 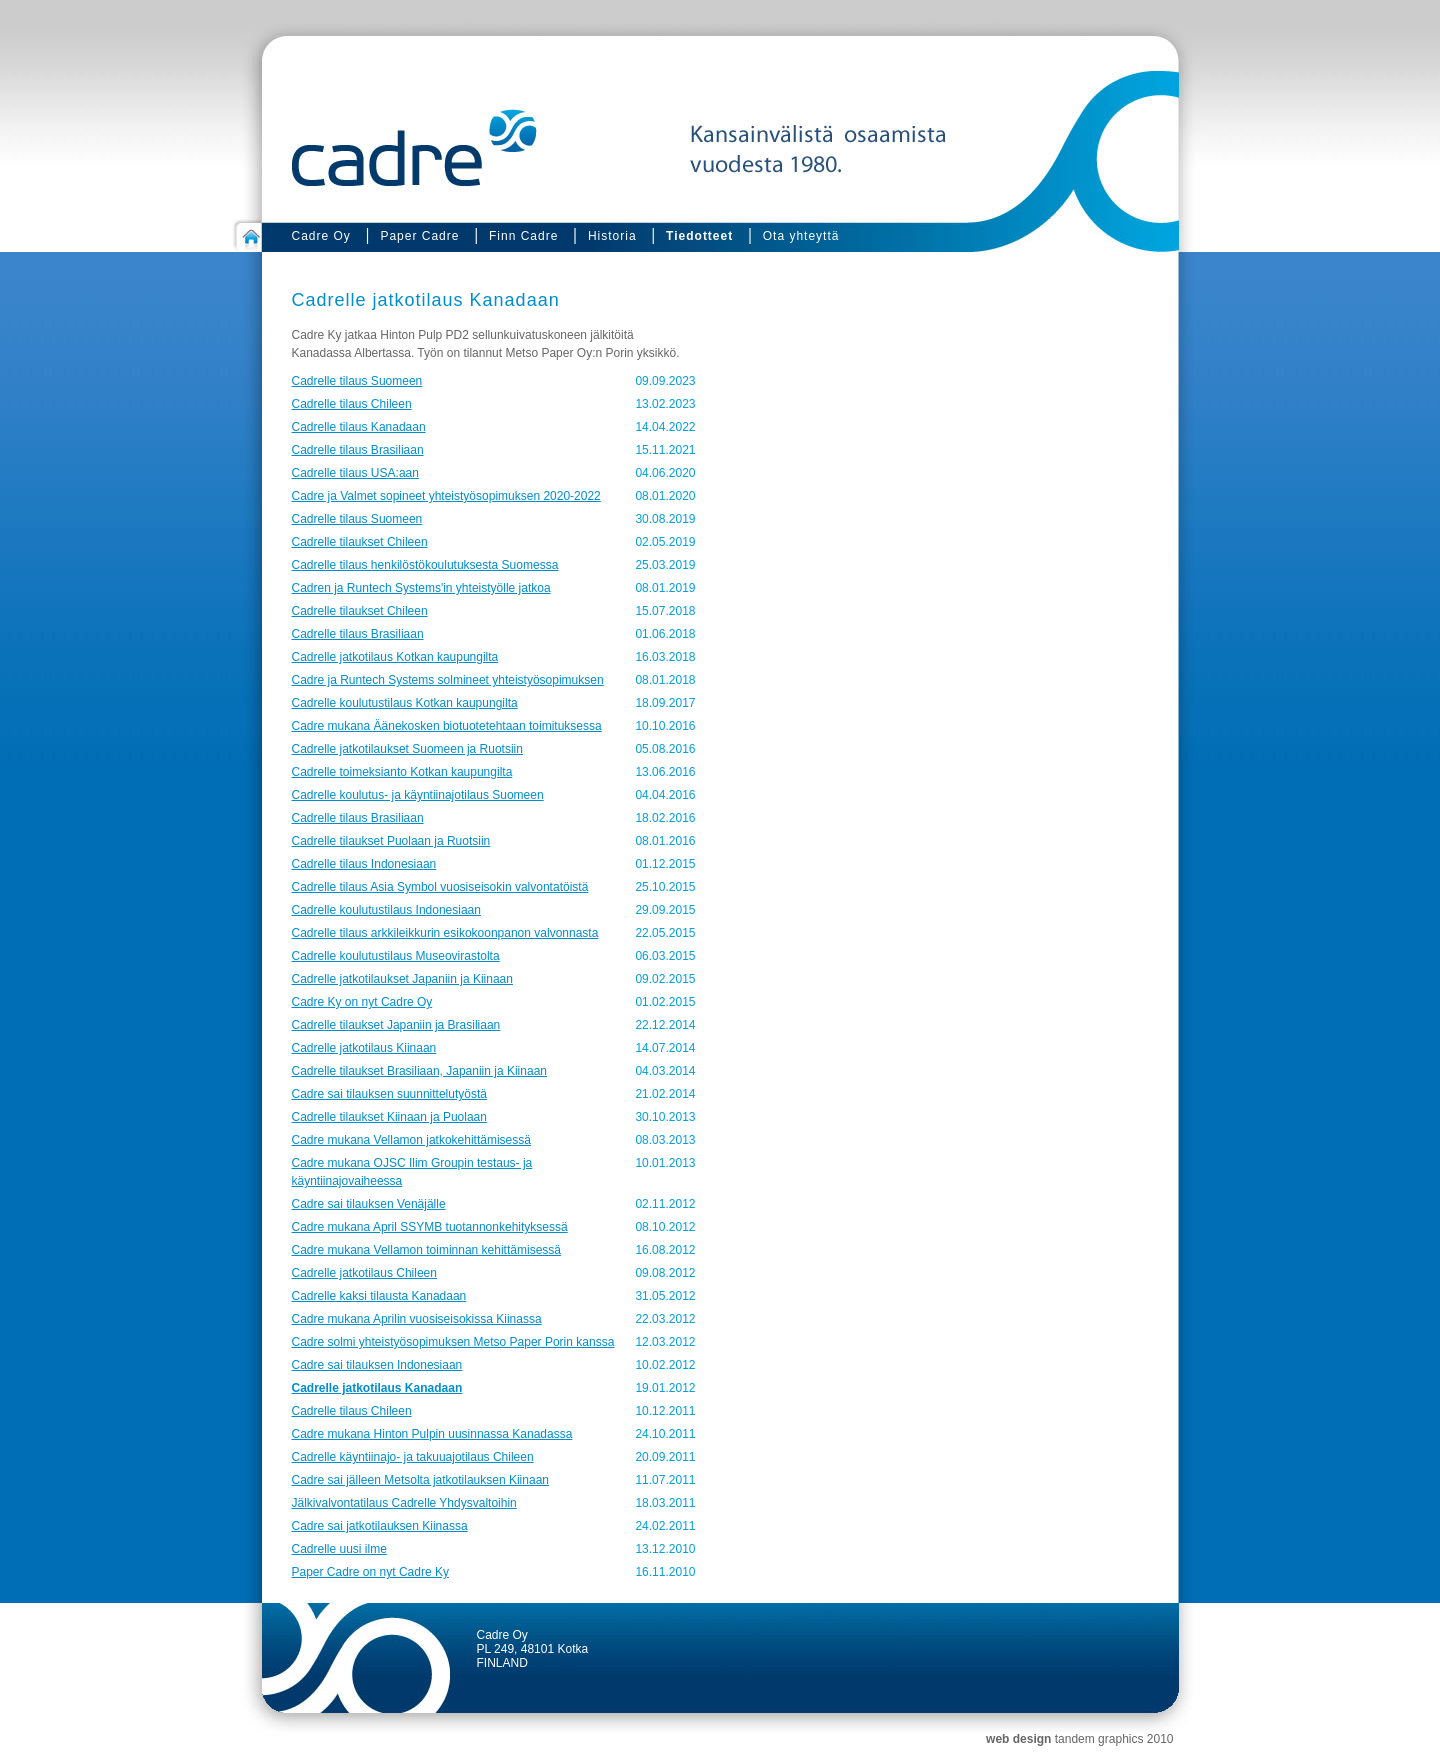 What do you see at coordinates (389, 1094) in the screenshot?
I see `Cadre sai tilauksen suunnittelutyöstä` at bounding box center [389, 1094].